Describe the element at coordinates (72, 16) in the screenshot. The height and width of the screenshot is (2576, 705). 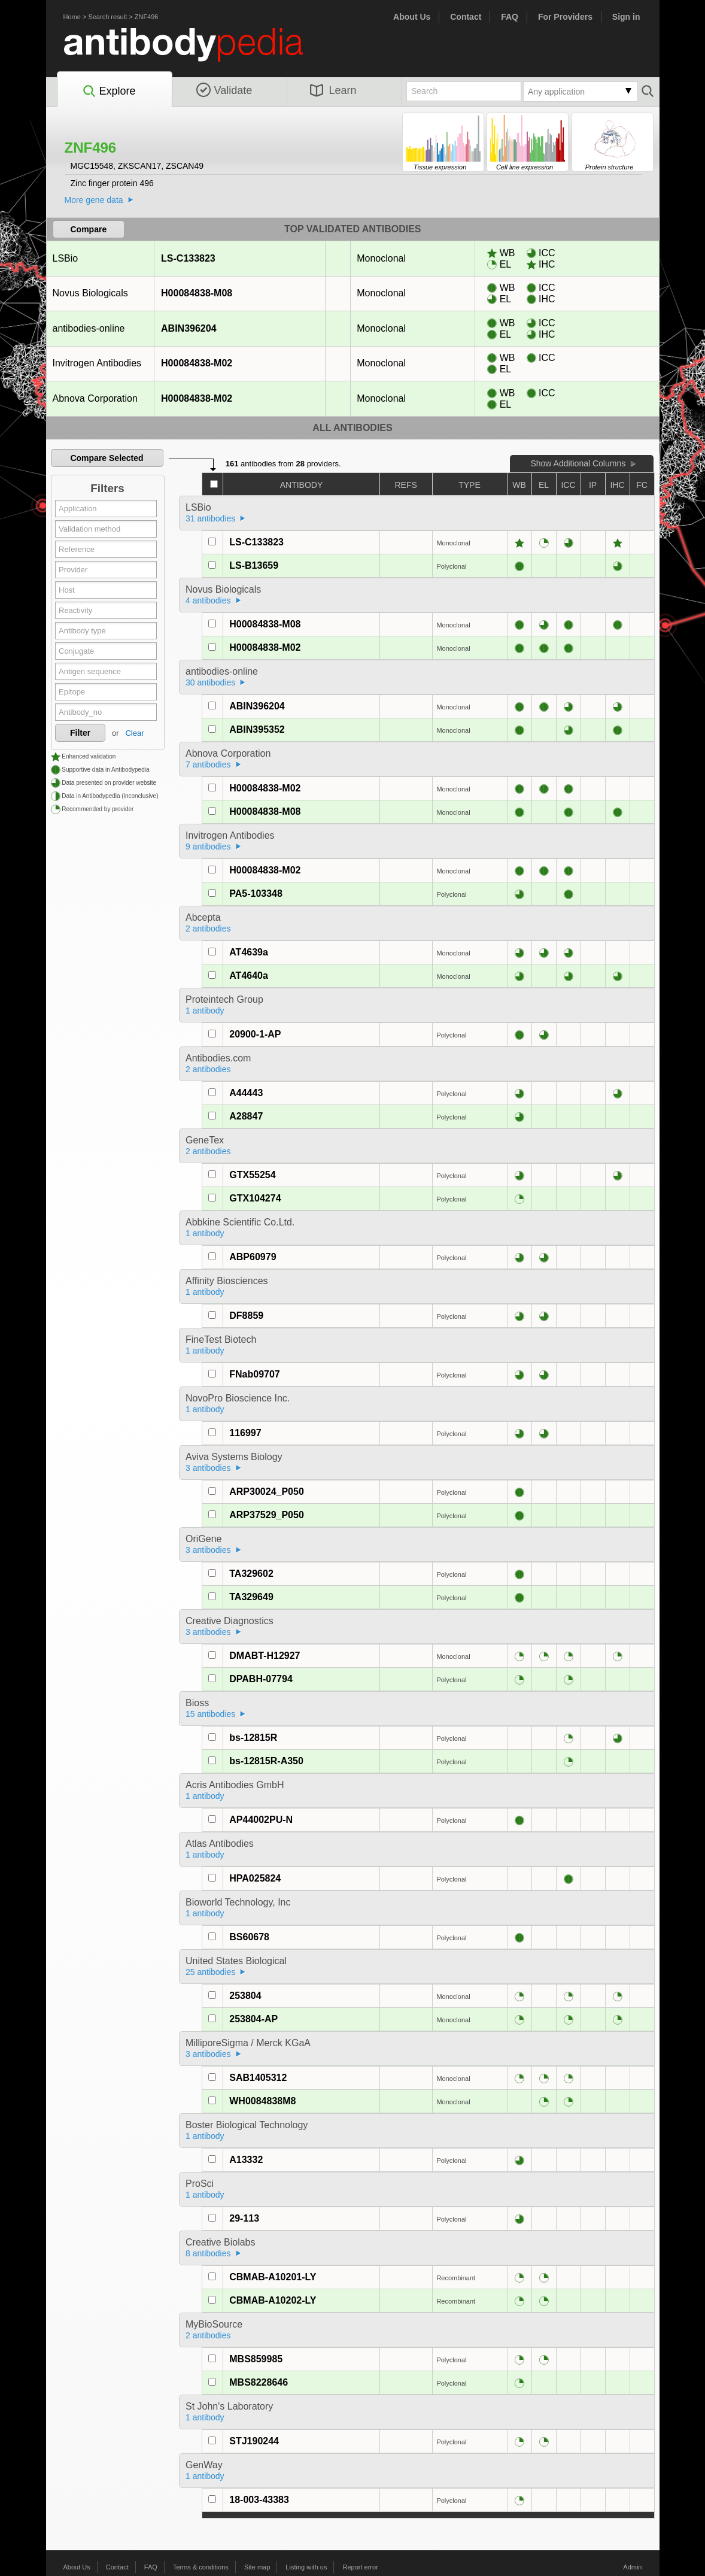
I see `Home` at that location.